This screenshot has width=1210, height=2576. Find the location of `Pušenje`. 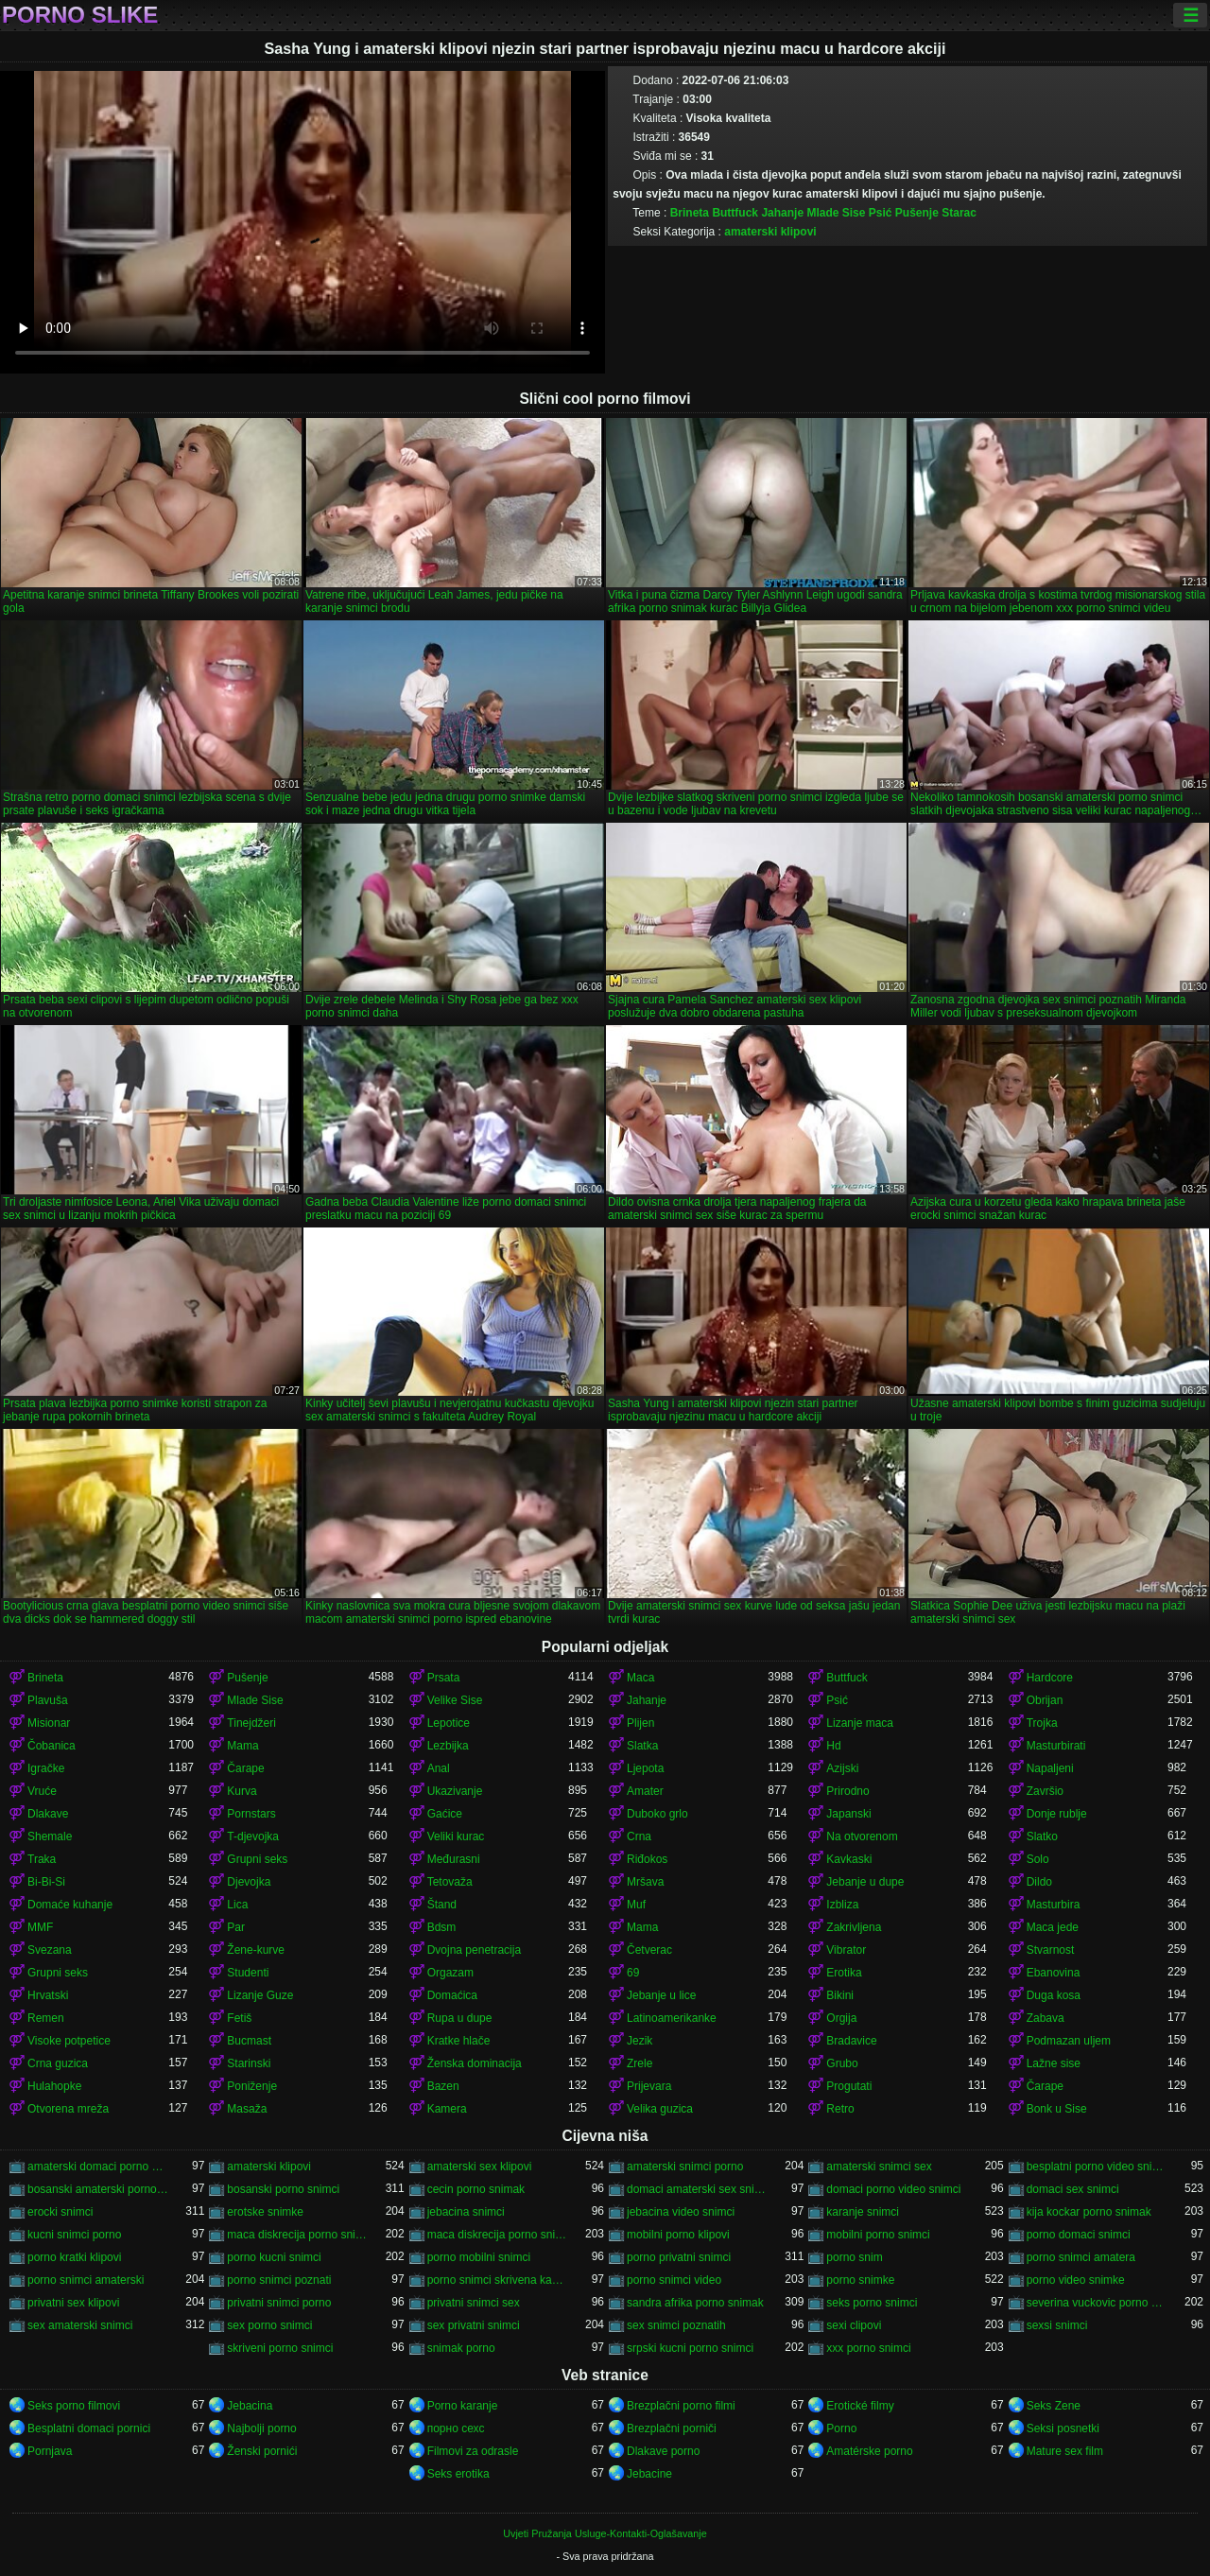

Pušenje is located at coordinates (917, 212).